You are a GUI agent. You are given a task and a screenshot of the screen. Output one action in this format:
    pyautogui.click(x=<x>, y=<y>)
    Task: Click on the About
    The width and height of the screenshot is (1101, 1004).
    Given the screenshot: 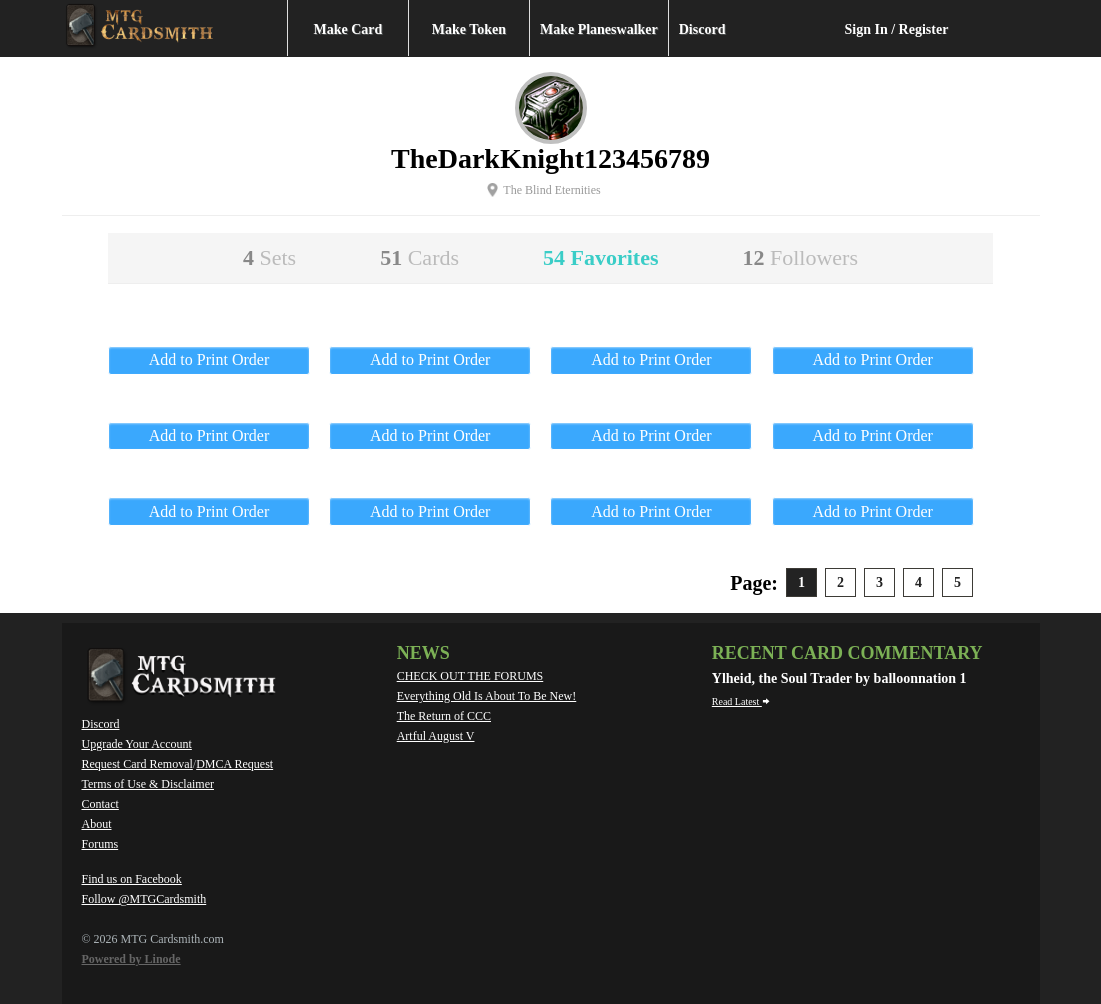 What is the action you would take?
    pyautogui.click(x=97, y=824)
    